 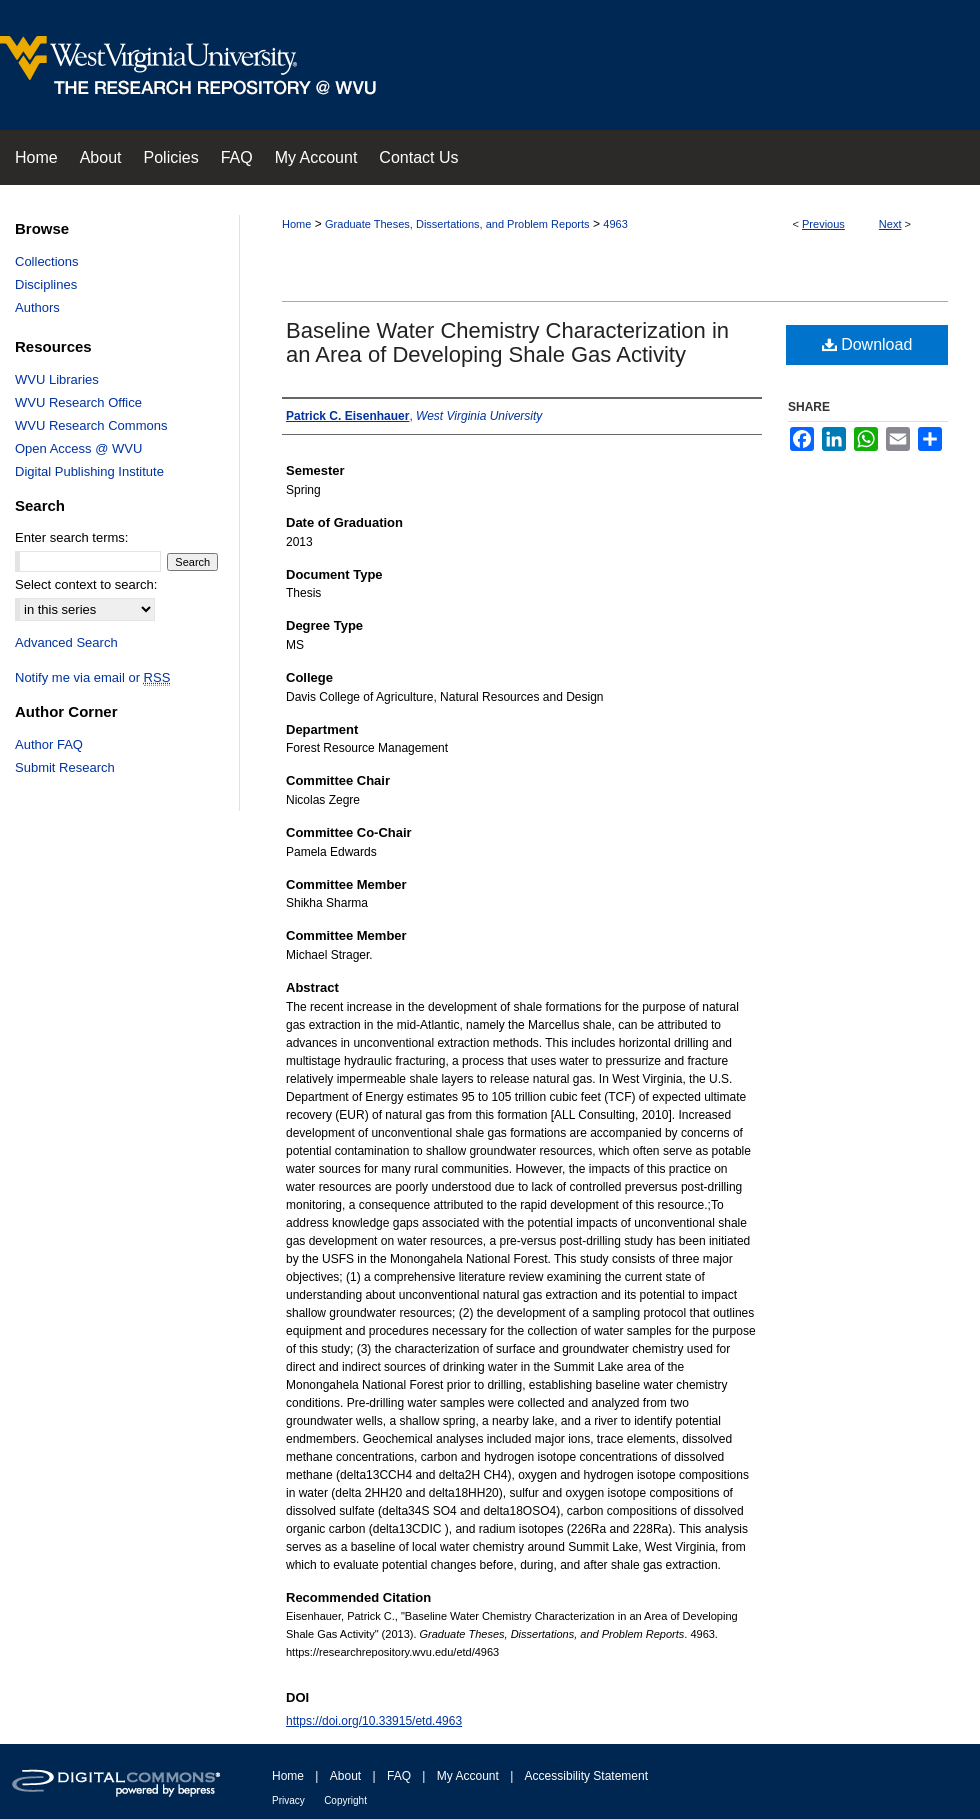 I want to click on Authors, so click(x=37, y=307).